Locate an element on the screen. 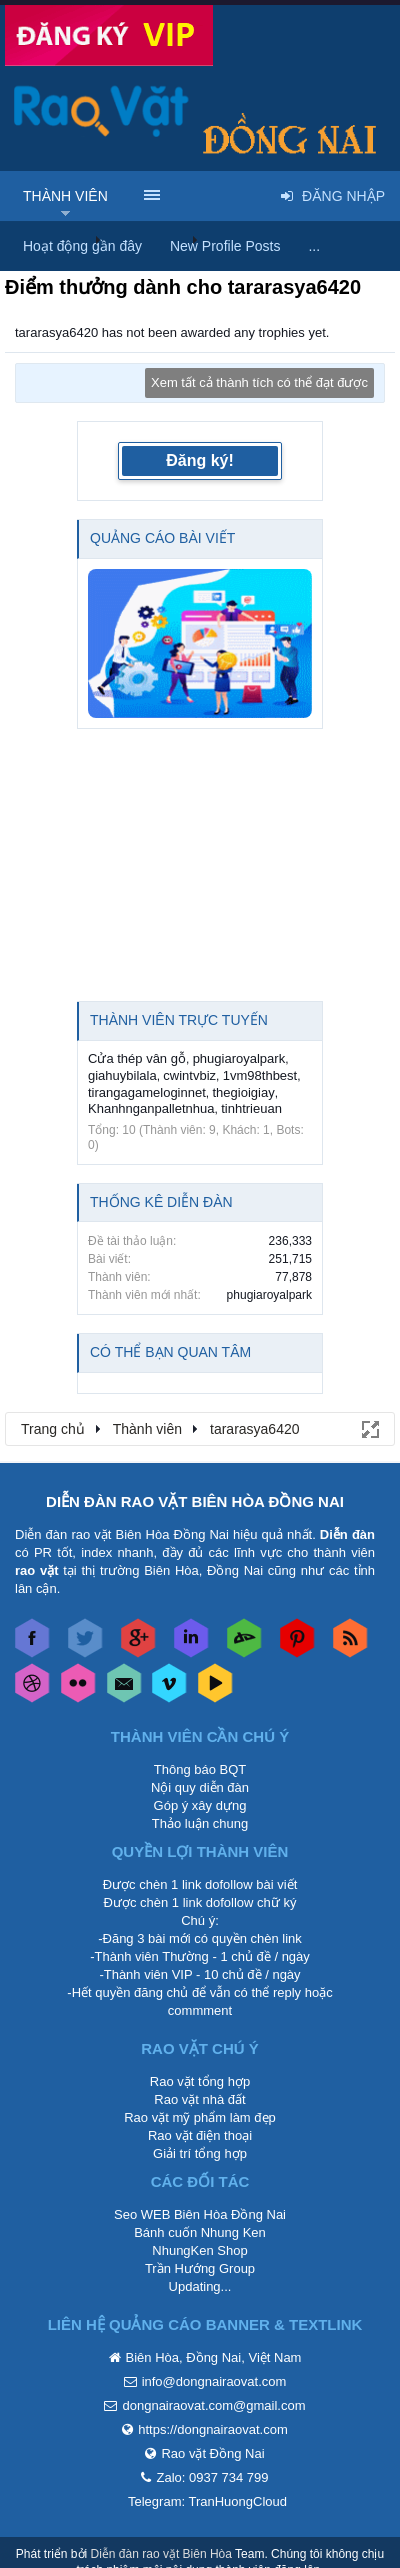  Telegram: TranHuongCloud is located at coordinates (207, 2501).